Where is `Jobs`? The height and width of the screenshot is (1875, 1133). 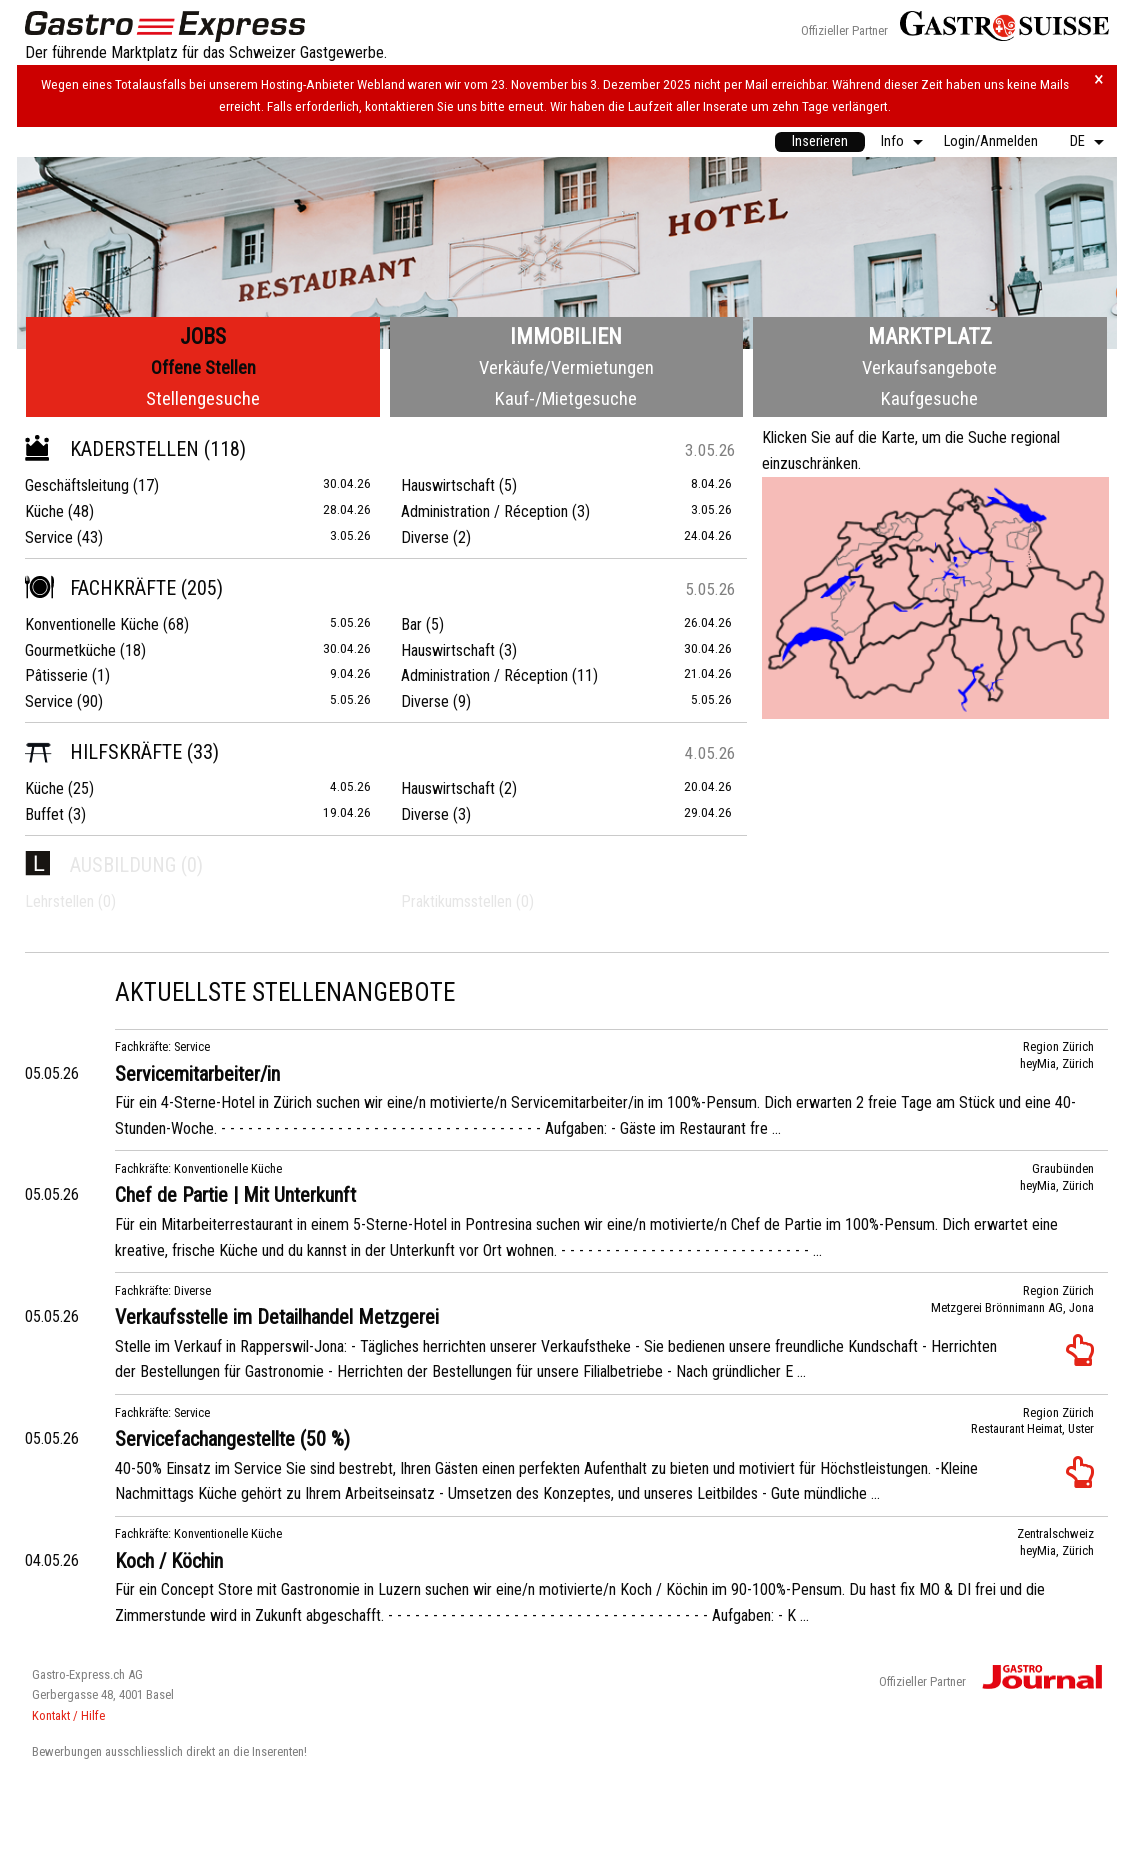
Jobs is located at coordinates (203, 336).